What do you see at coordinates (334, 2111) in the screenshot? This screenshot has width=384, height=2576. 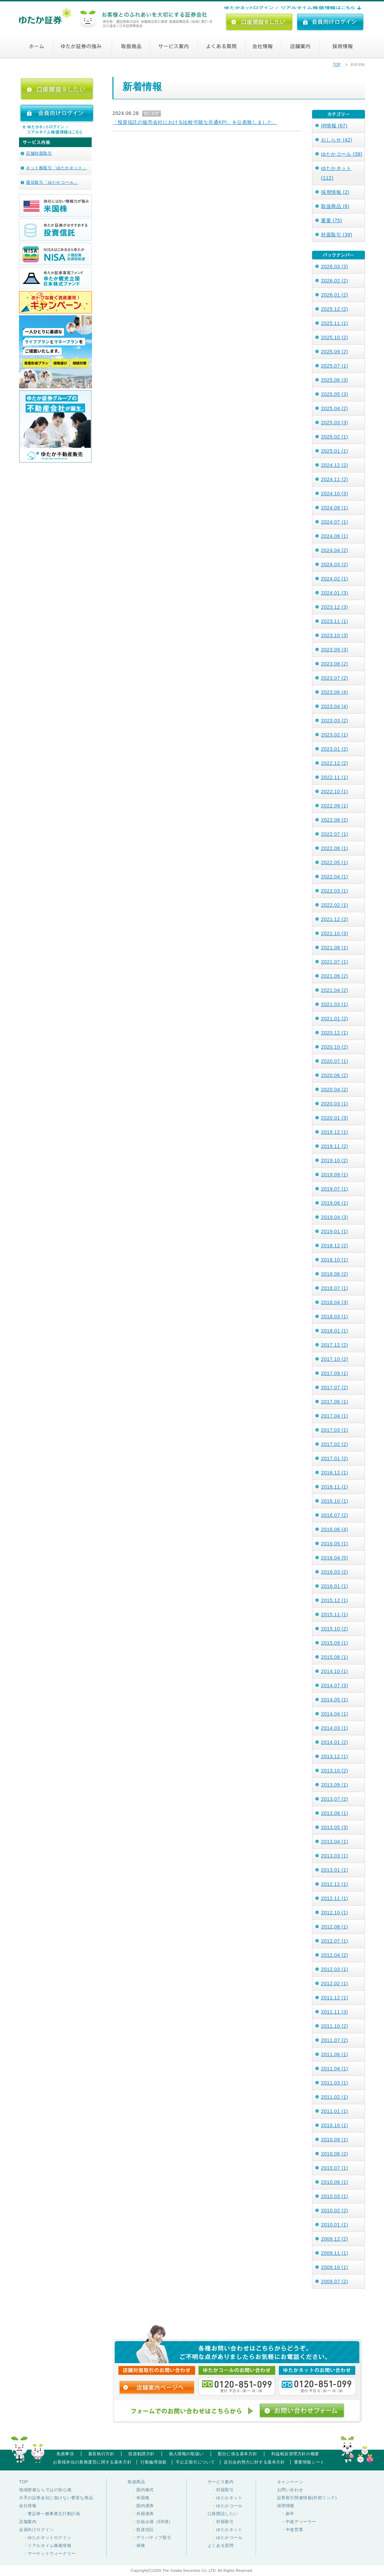 I see `2011.01 (1)` at bounding box center [334, 2111].